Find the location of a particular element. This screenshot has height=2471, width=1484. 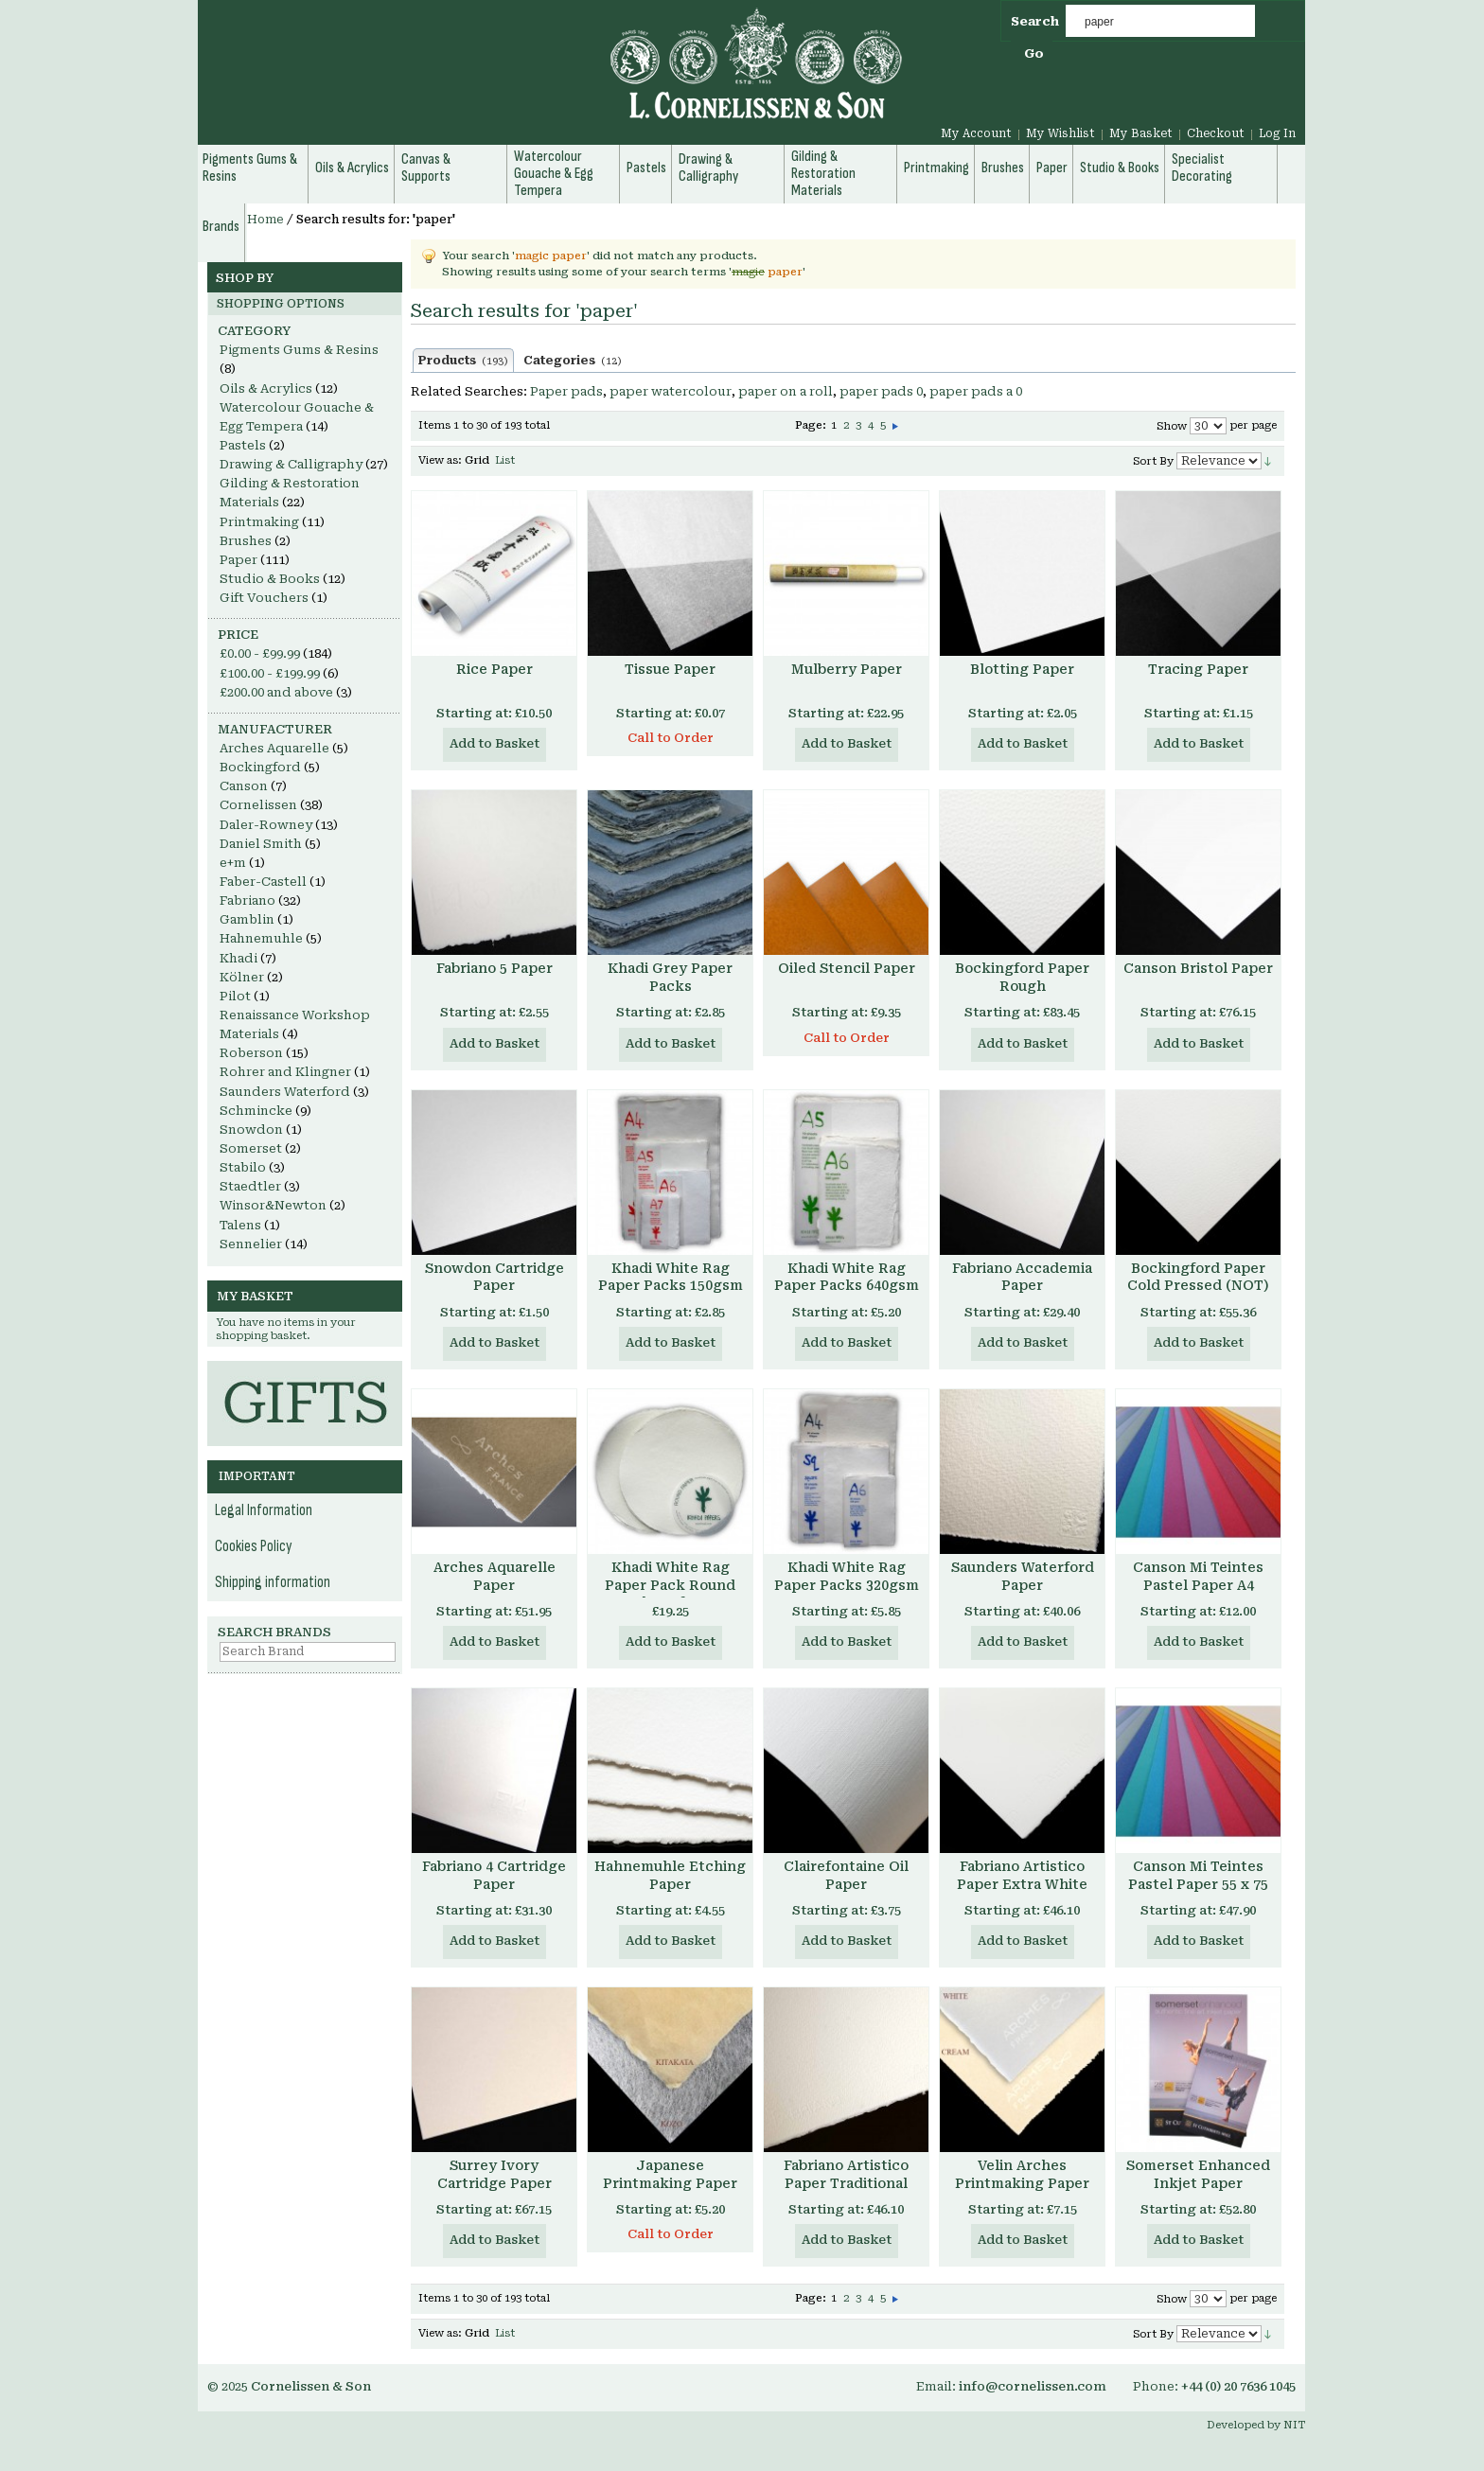

Pilot is located at coordinates (235, 996).